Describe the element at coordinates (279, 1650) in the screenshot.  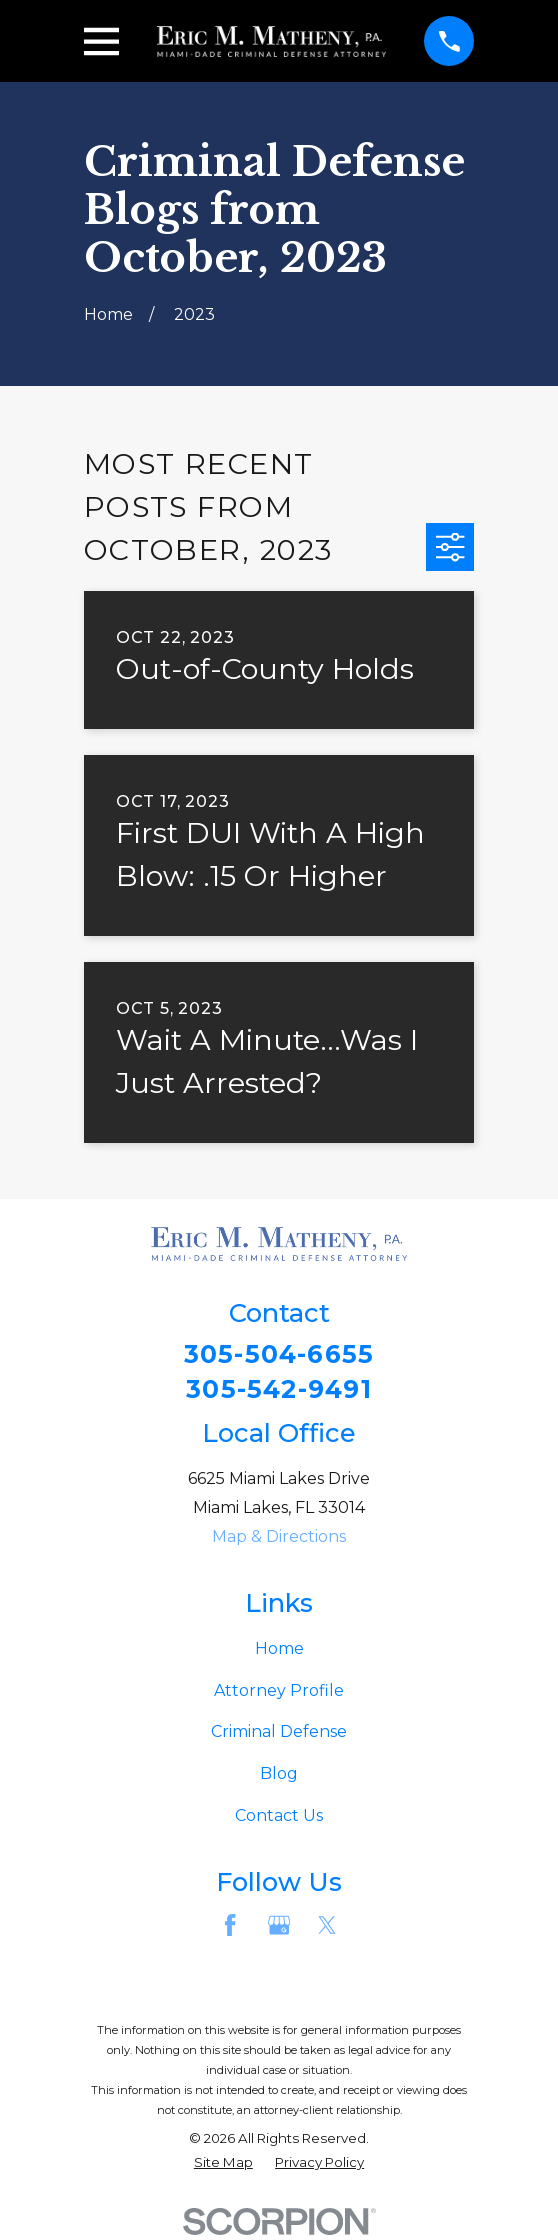
I see `Home` at that location.